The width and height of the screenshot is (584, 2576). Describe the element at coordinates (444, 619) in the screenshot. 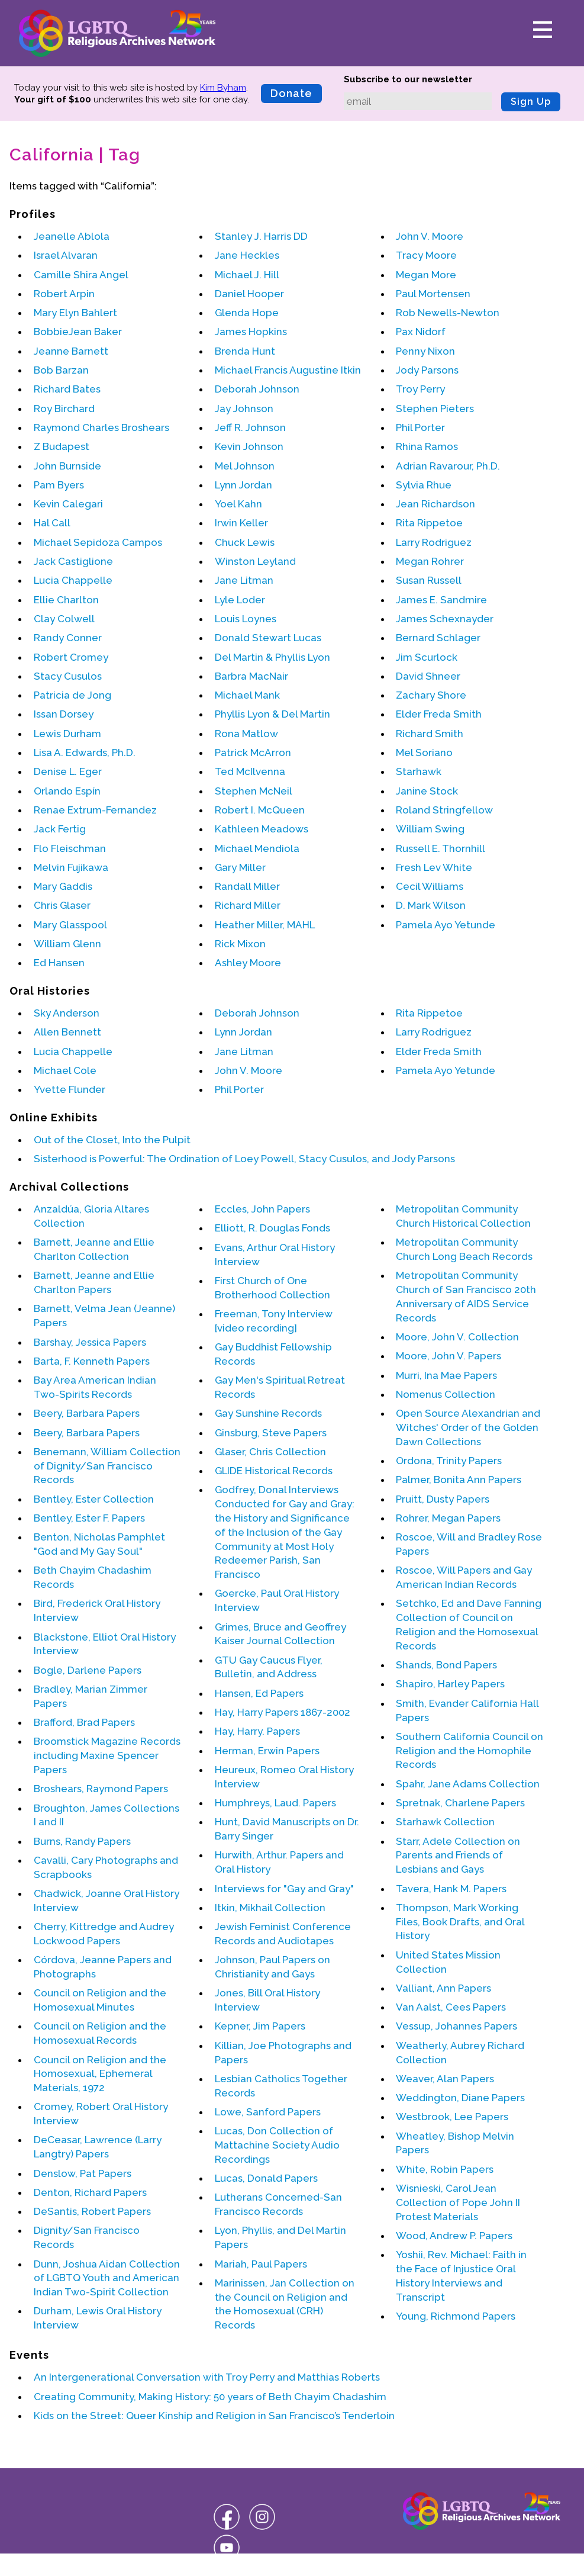

I see `James Schexnayder` at that location.